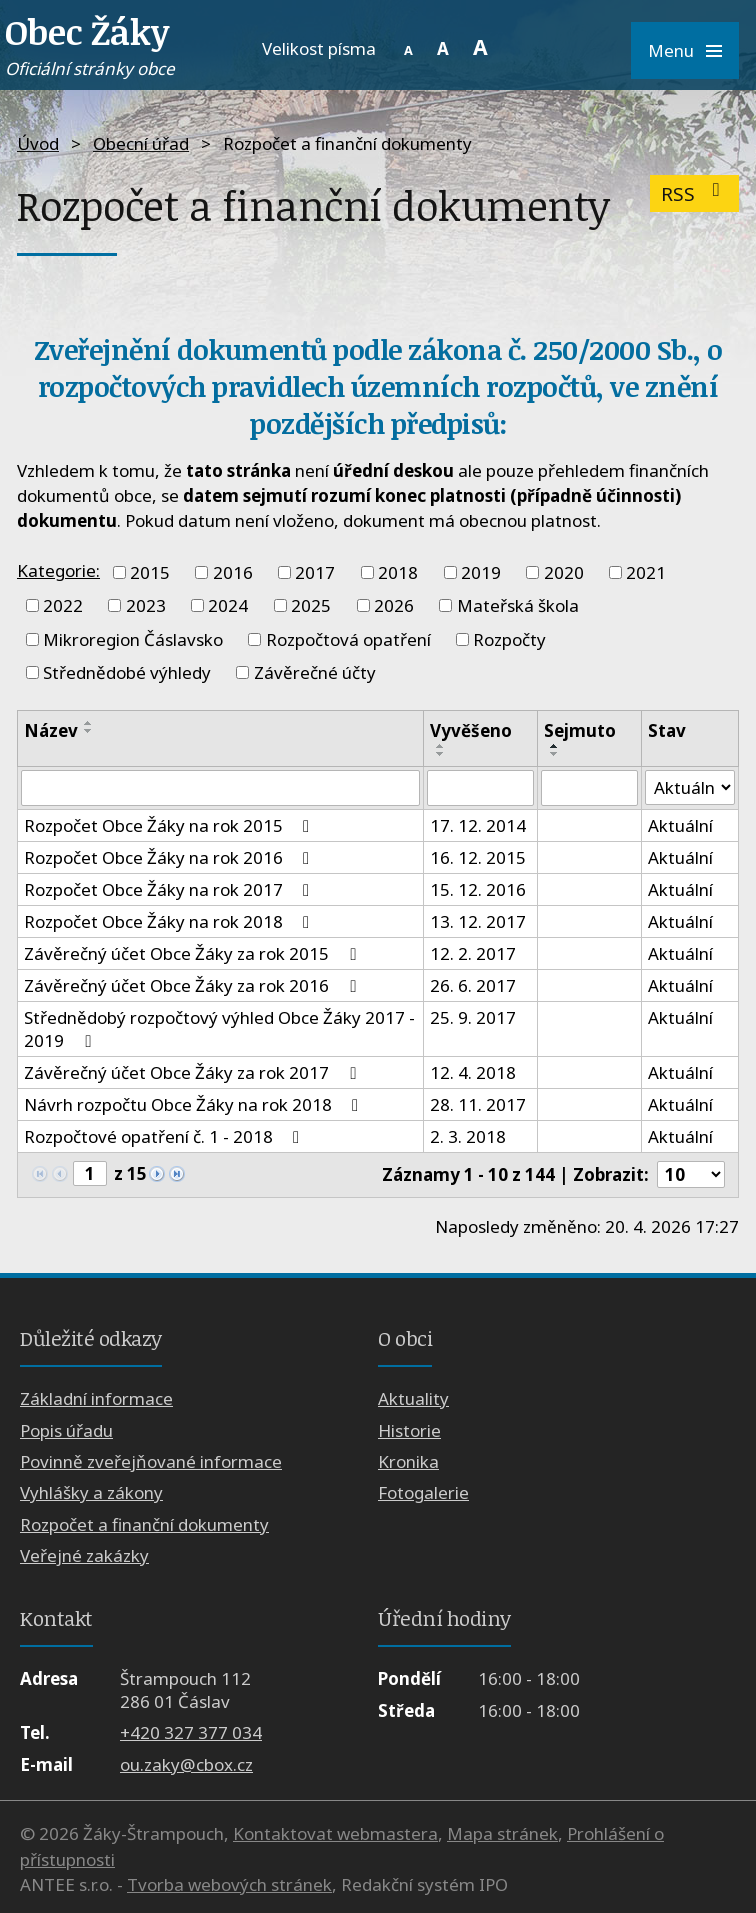  What do you see at coordinates (473, 953) in the screenshot?
I see `12. 2. 2017` at bounding box center [473, 953].